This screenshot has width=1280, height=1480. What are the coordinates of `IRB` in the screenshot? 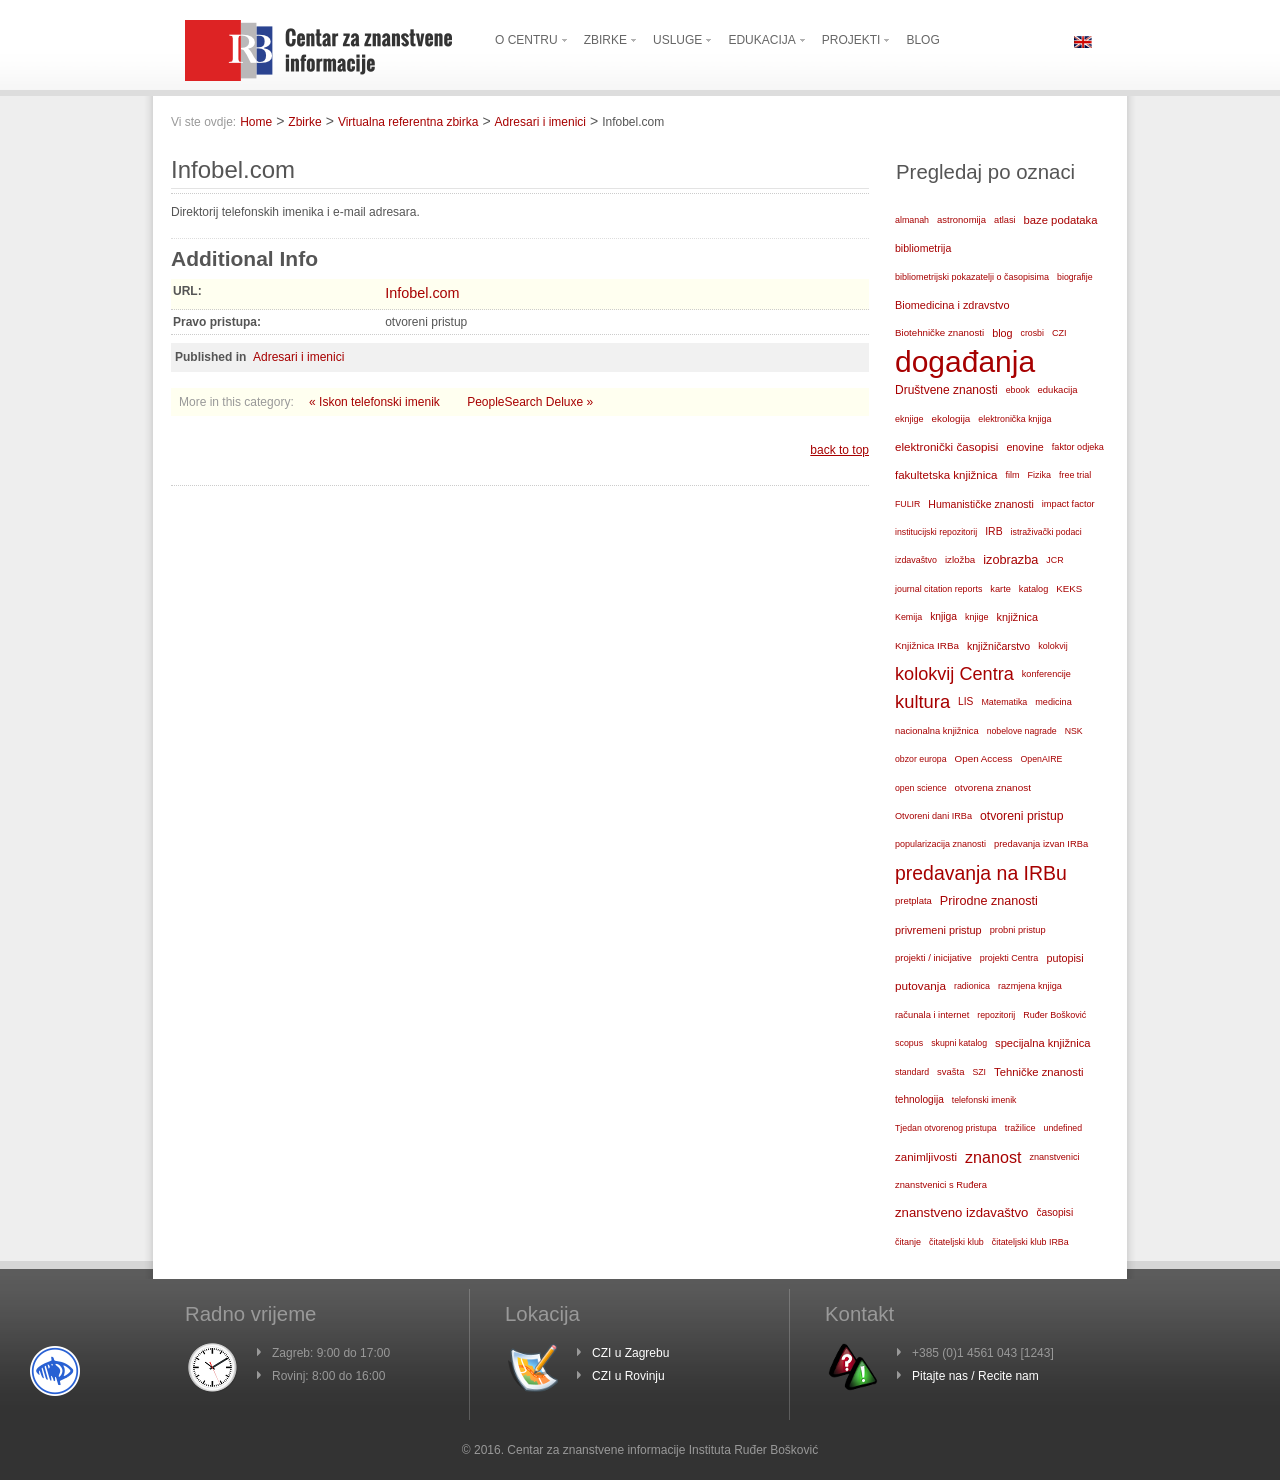 It's located at (993, 531).